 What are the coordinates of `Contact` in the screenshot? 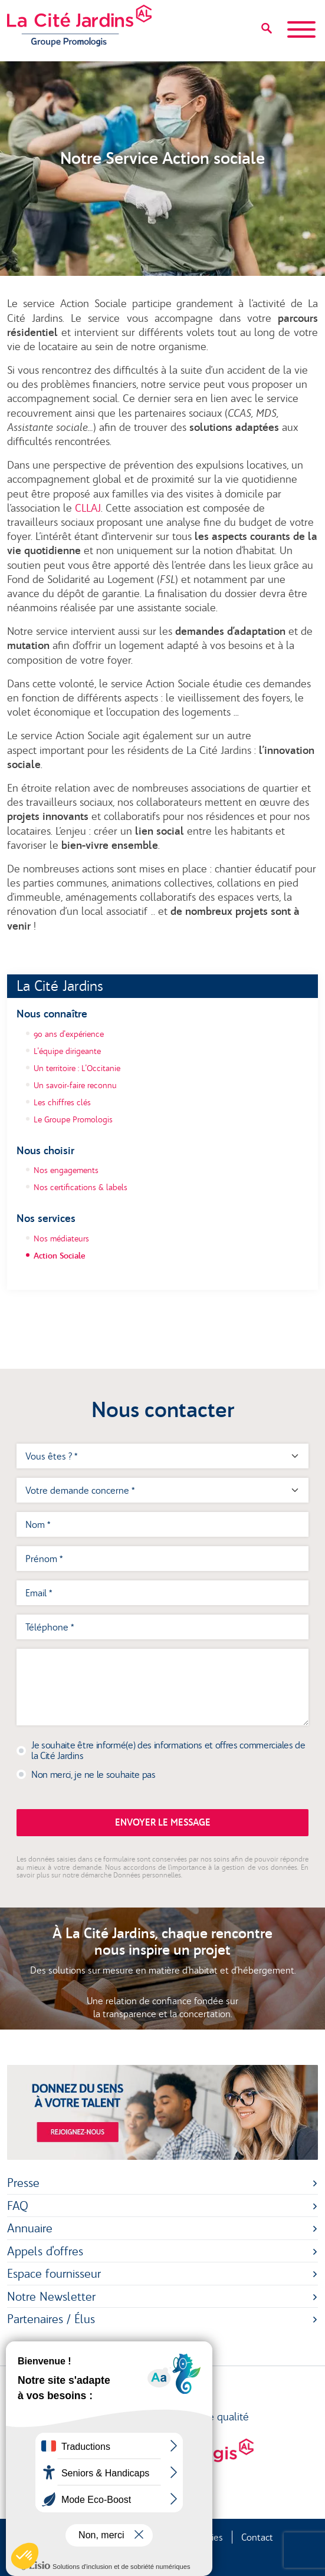 It's located at (257, 2537).